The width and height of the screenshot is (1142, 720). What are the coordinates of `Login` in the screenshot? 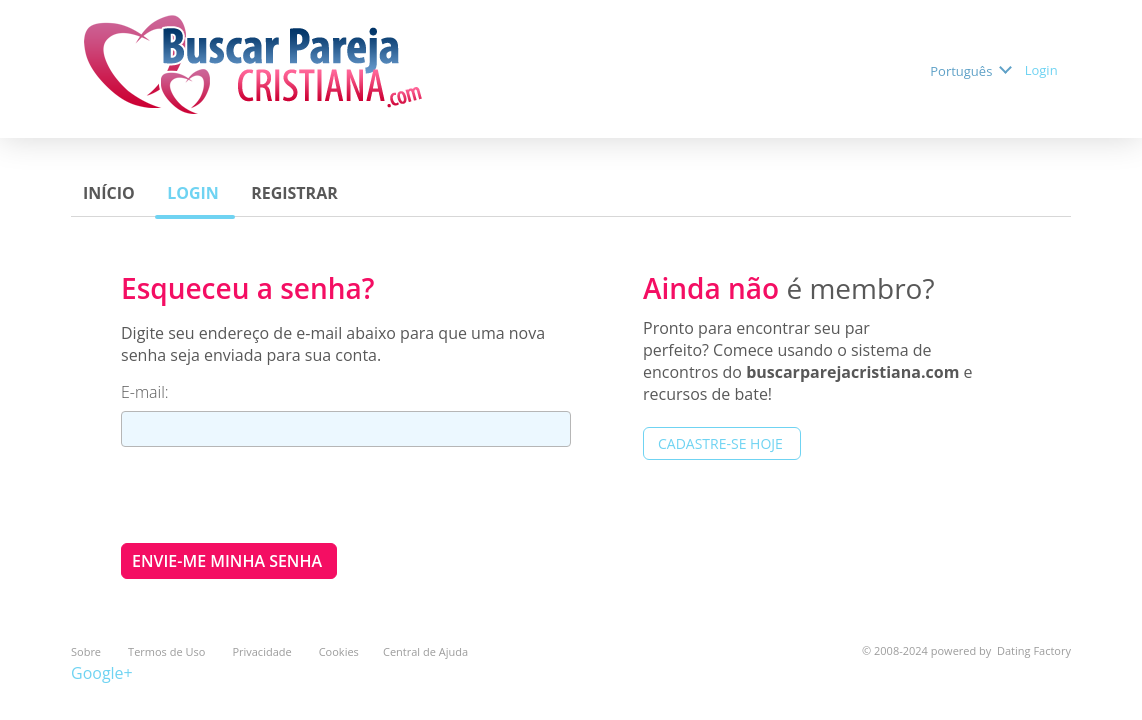 It's located at (1043, 70).